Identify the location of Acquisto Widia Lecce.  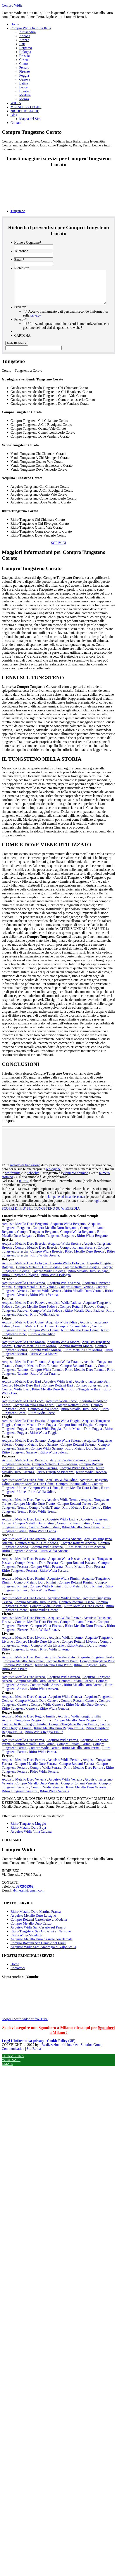
(62, 1407).